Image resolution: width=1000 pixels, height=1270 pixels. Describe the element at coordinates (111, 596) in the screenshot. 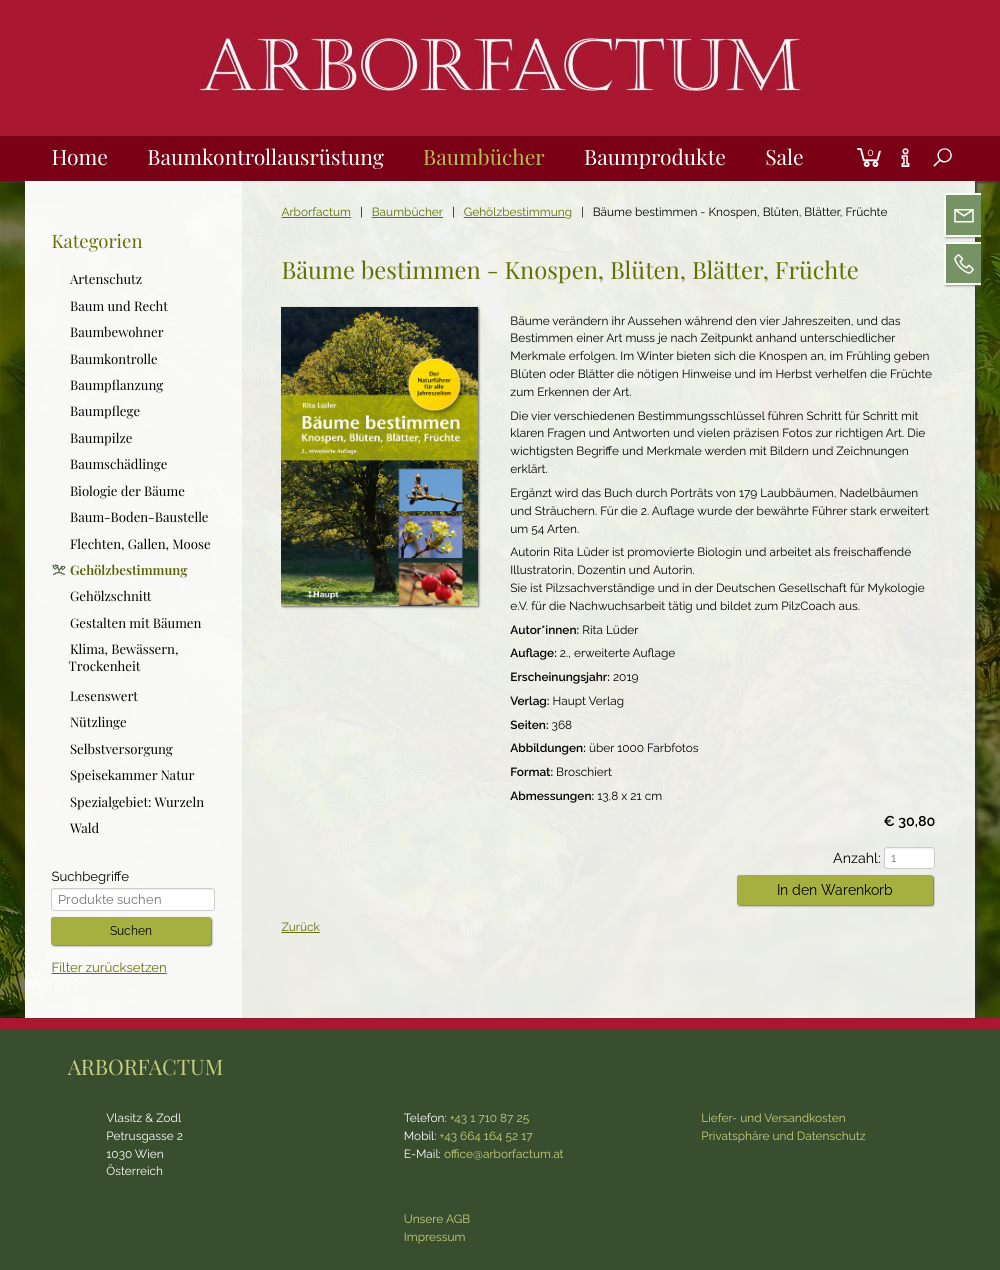

I see `Gehölzschnitt` at that location.